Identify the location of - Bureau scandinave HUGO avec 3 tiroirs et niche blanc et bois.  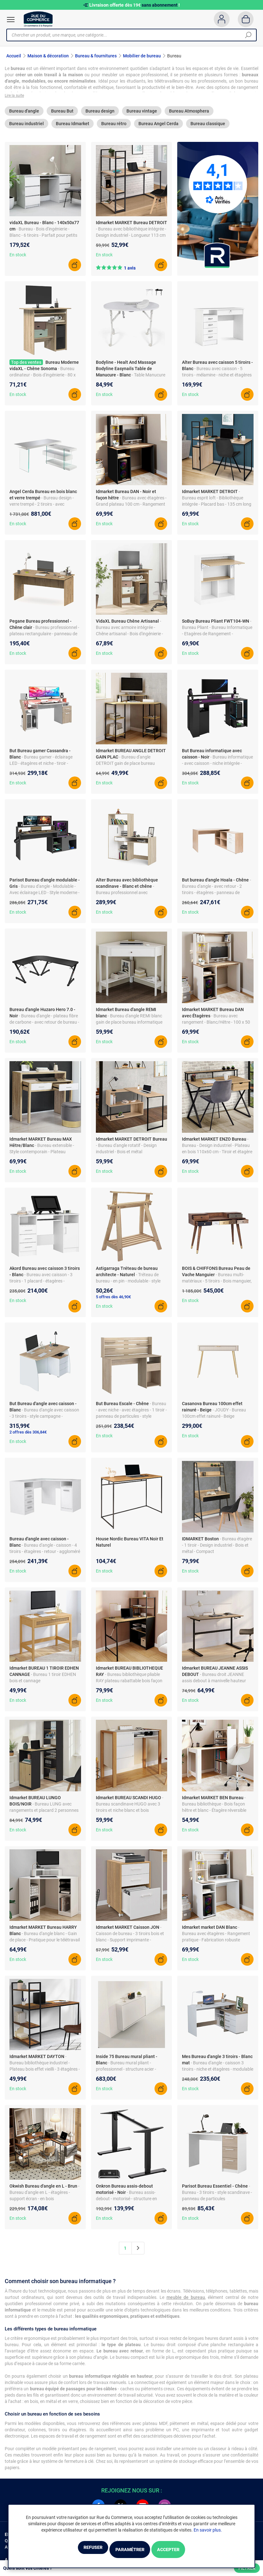
(129, 1808).